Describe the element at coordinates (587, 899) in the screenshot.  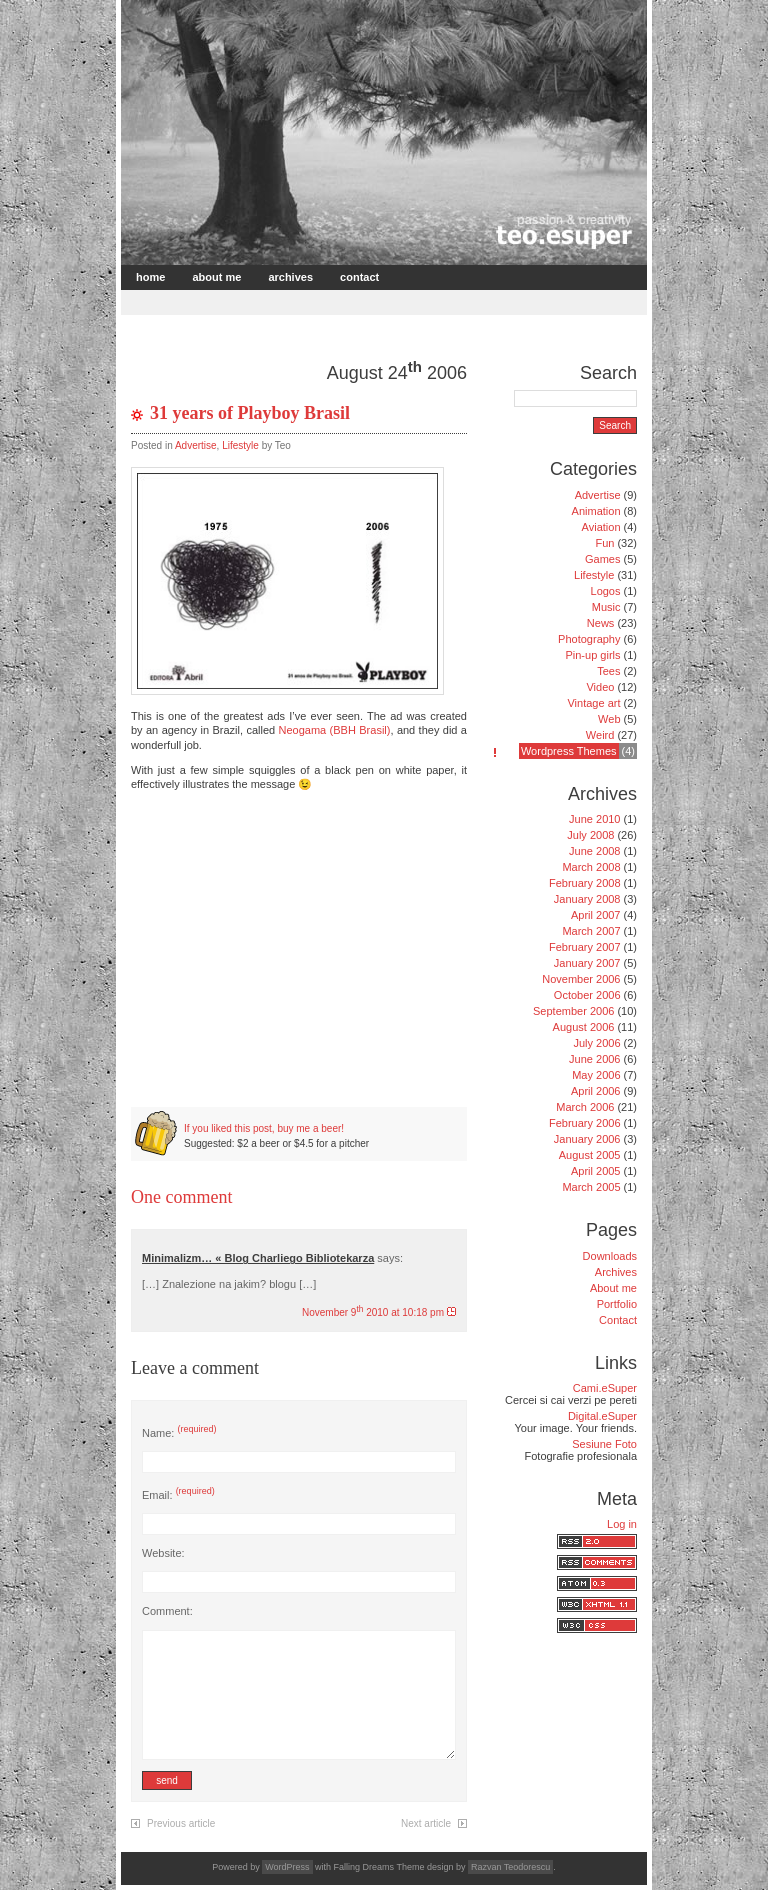
I see `January 2008` at that location.